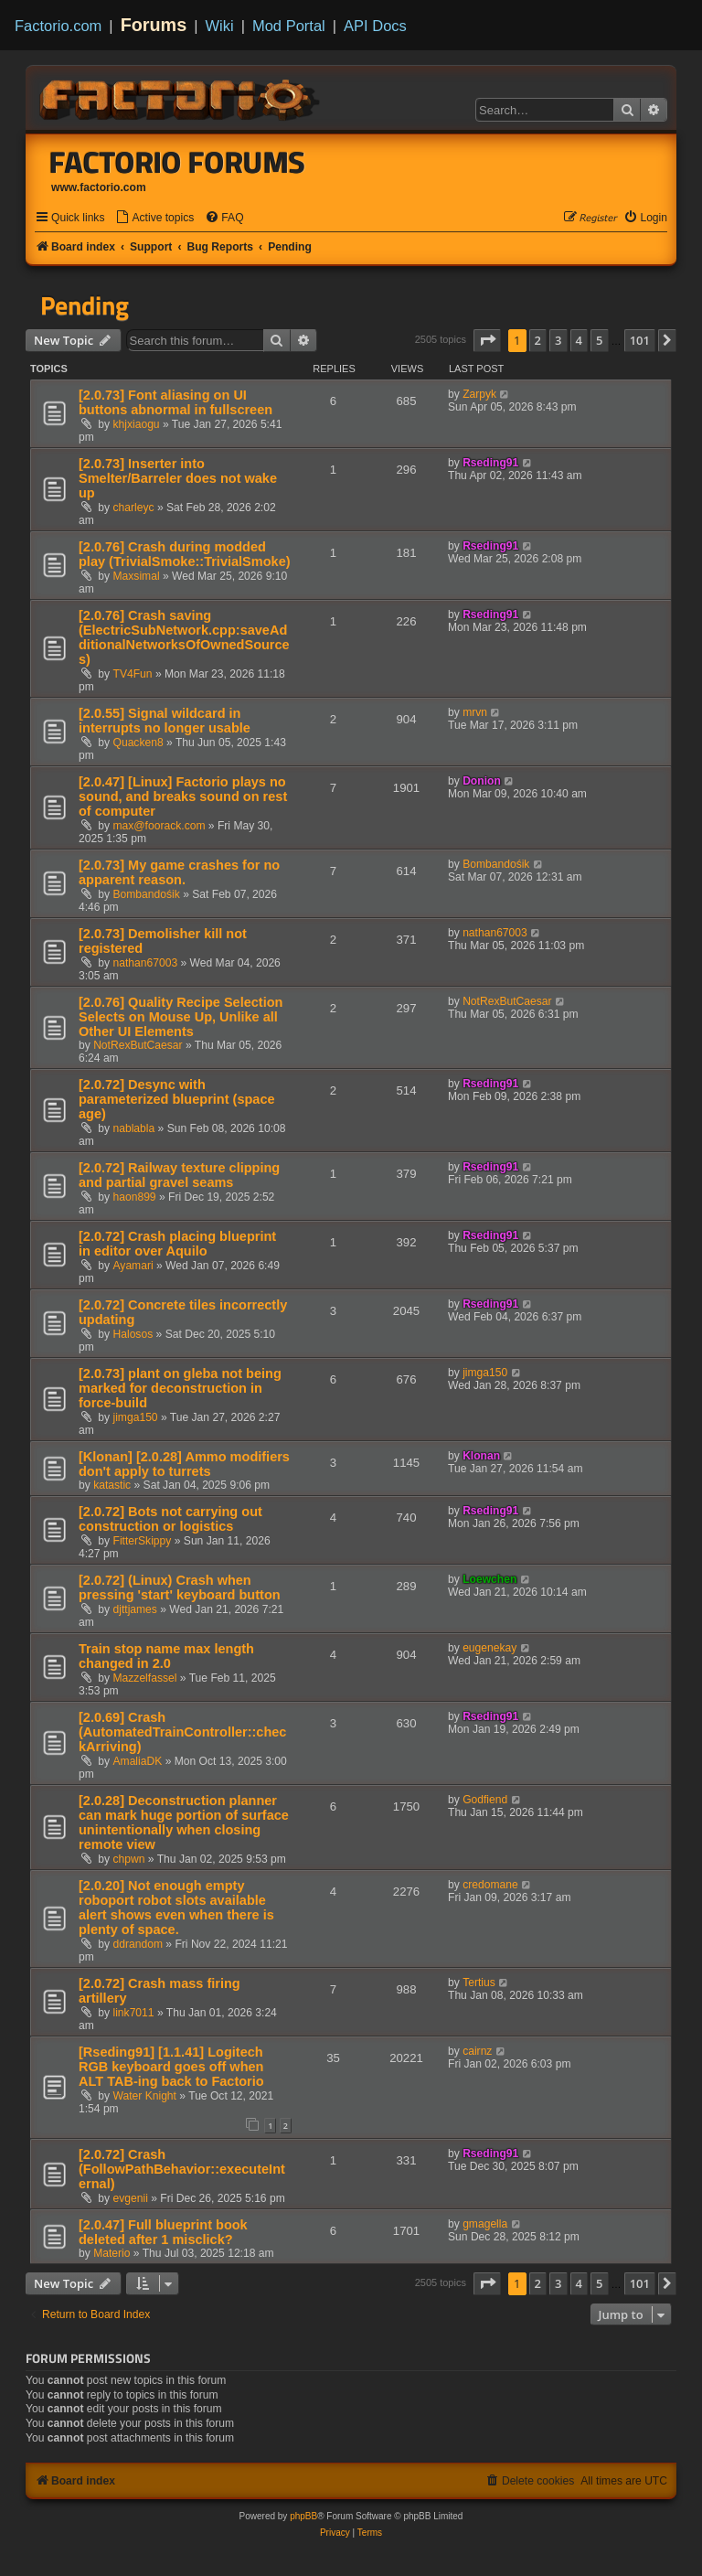 Image resolution: width=702 pixels, height=2576 pixels. Describe the element at coordinates (171, 2067) in the screenshot. I see `[Rseding91] [1.1.41] Logitech RGB keyboard goes off when ALT TAB-ing back to Factorio` at that location.